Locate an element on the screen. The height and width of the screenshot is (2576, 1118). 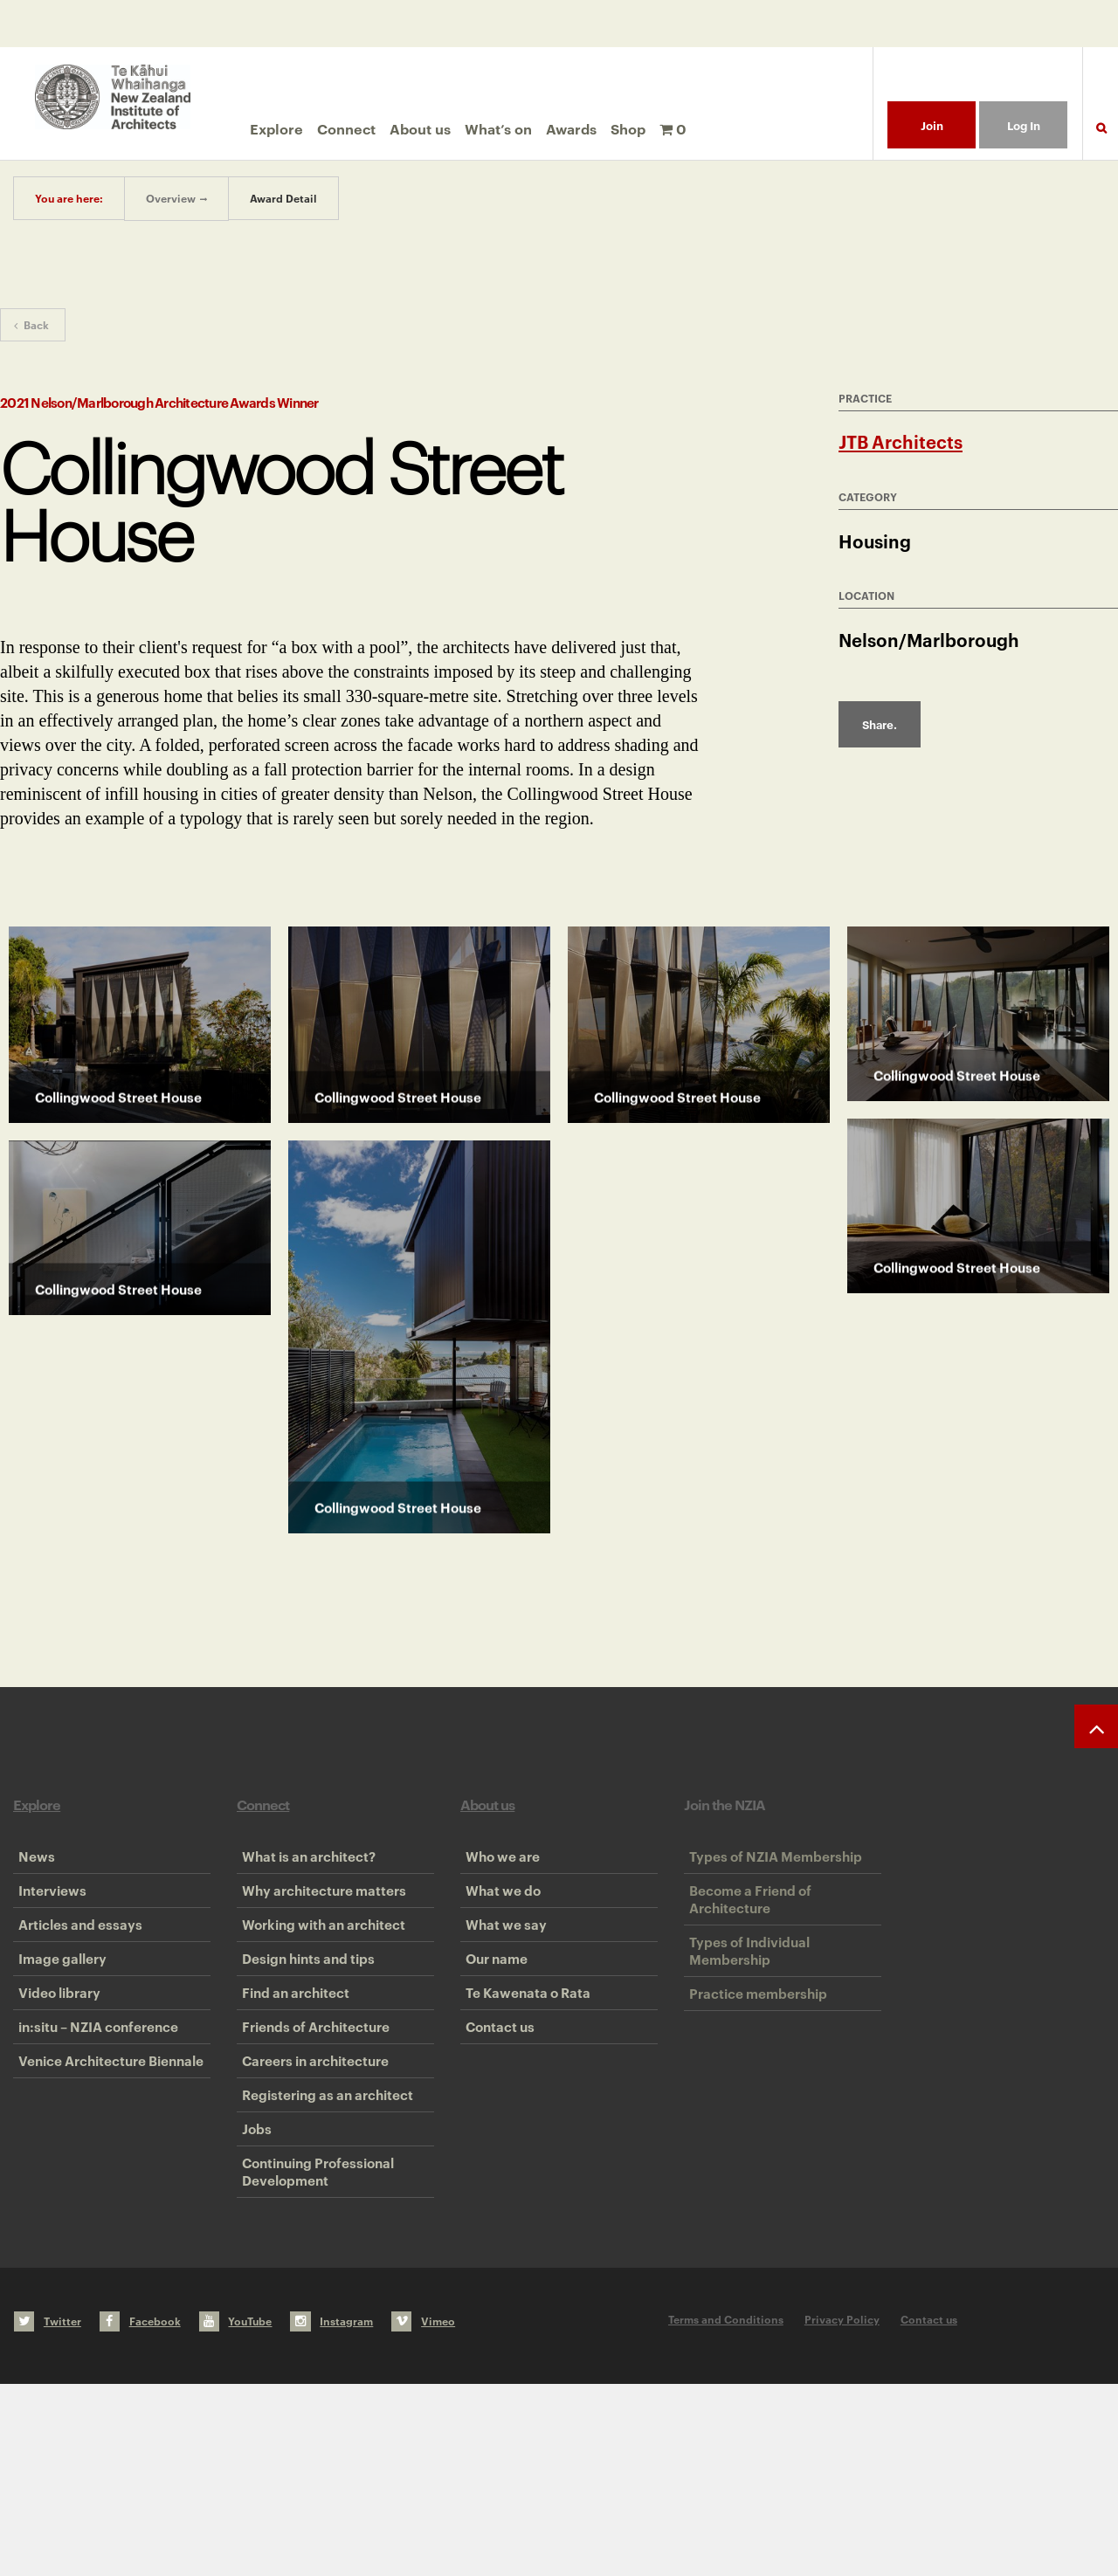
Our name is located at coordinates (491, 2026).